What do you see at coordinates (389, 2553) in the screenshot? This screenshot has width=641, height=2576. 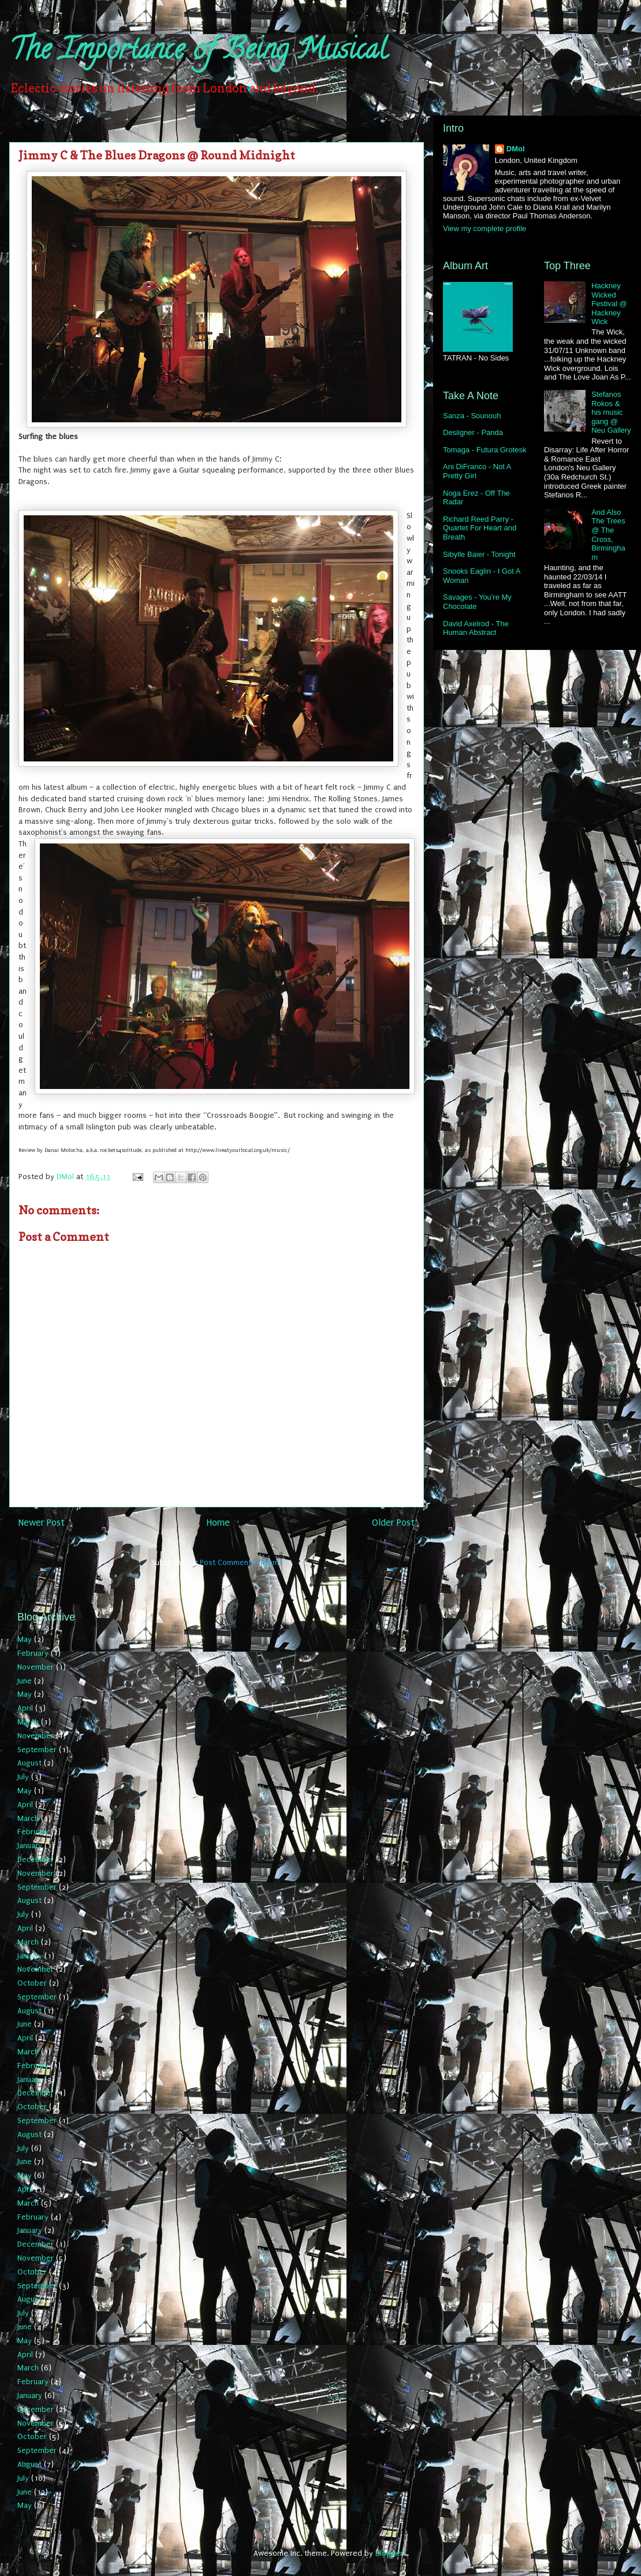 I see `Blogger` at bounding box center [389, 2553].